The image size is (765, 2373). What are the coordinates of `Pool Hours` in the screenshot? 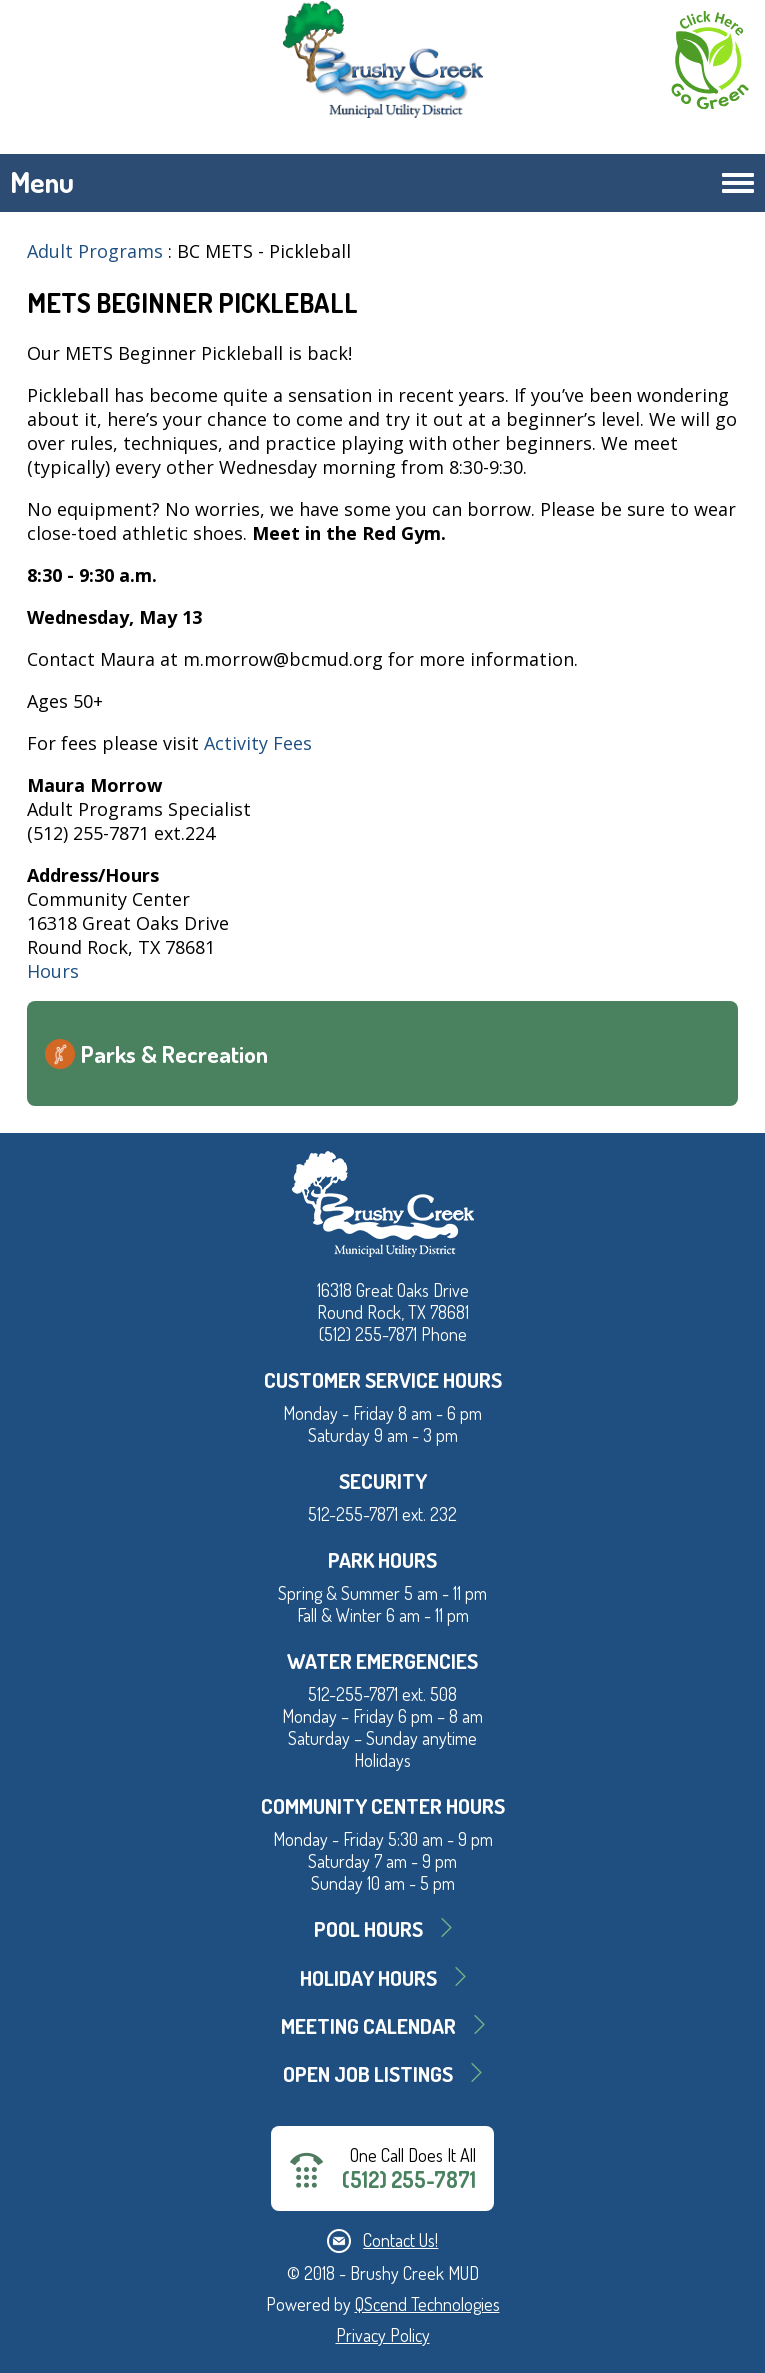 It's located at (368, 1928).